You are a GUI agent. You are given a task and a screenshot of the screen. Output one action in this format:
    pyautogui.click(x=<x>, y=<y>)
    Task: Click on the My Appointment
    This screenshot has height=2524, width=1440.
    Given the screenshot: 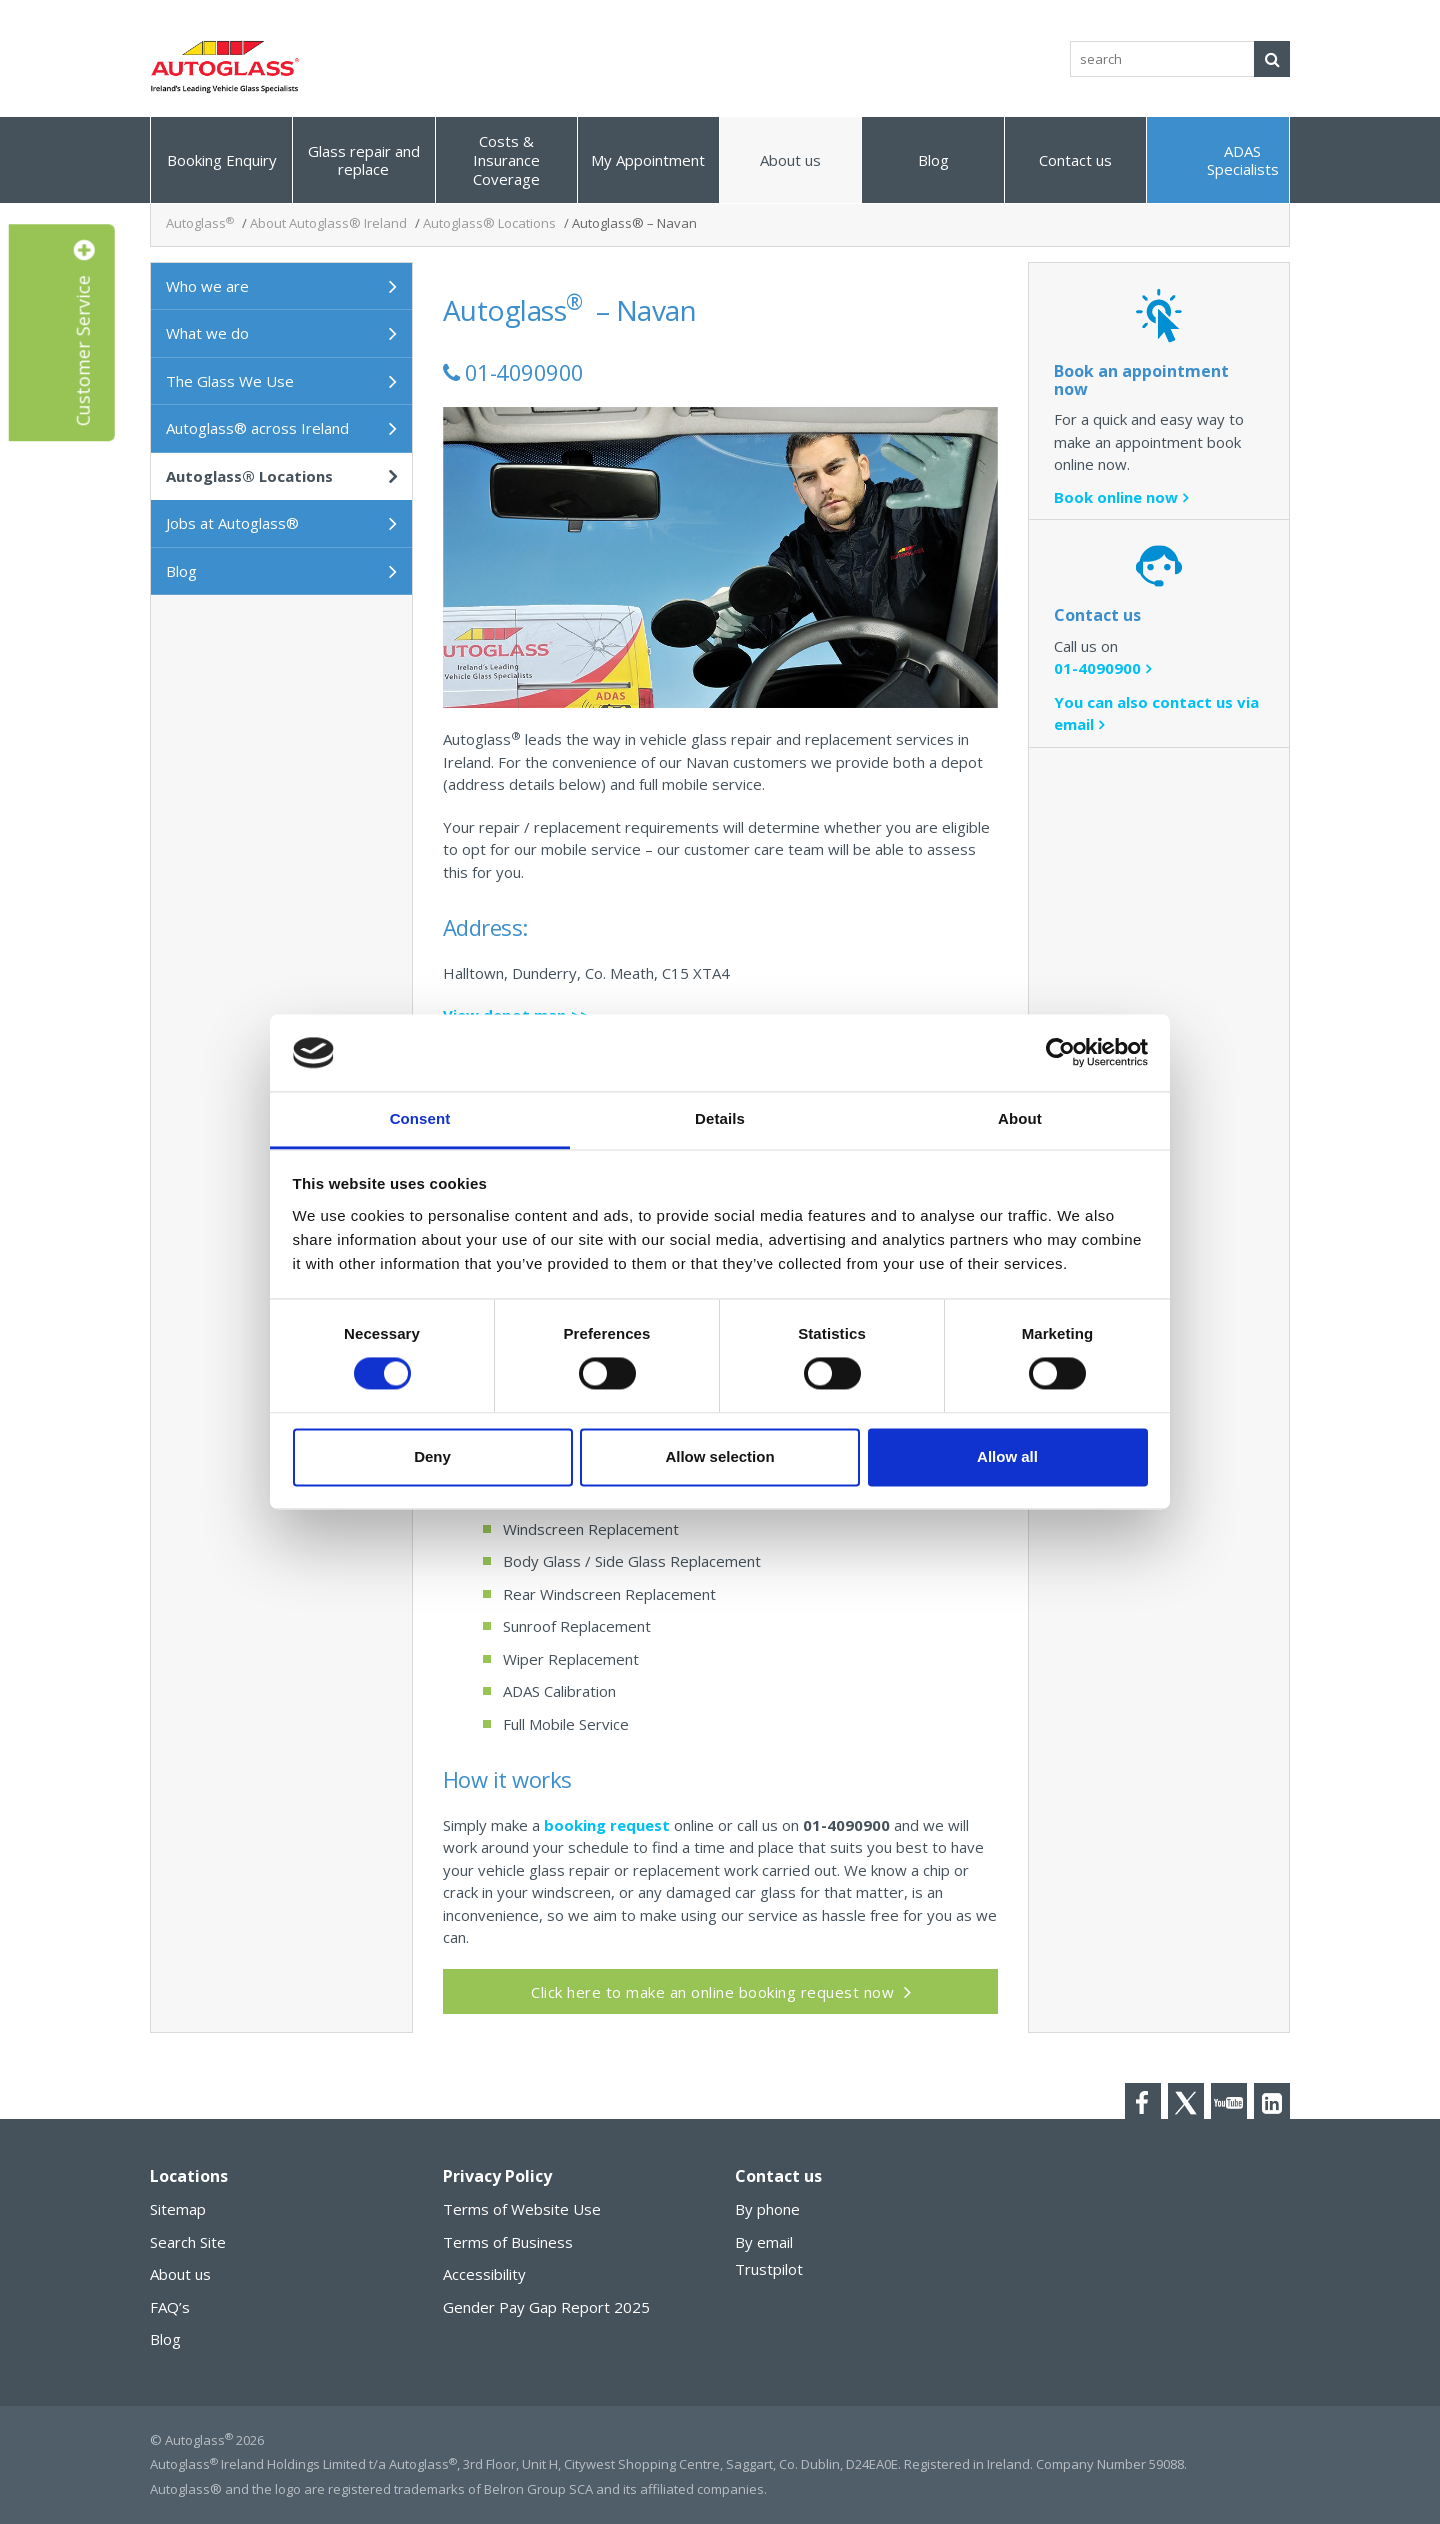 What is the action you would take?
    pyautogui.click(x=648, y=160)
    